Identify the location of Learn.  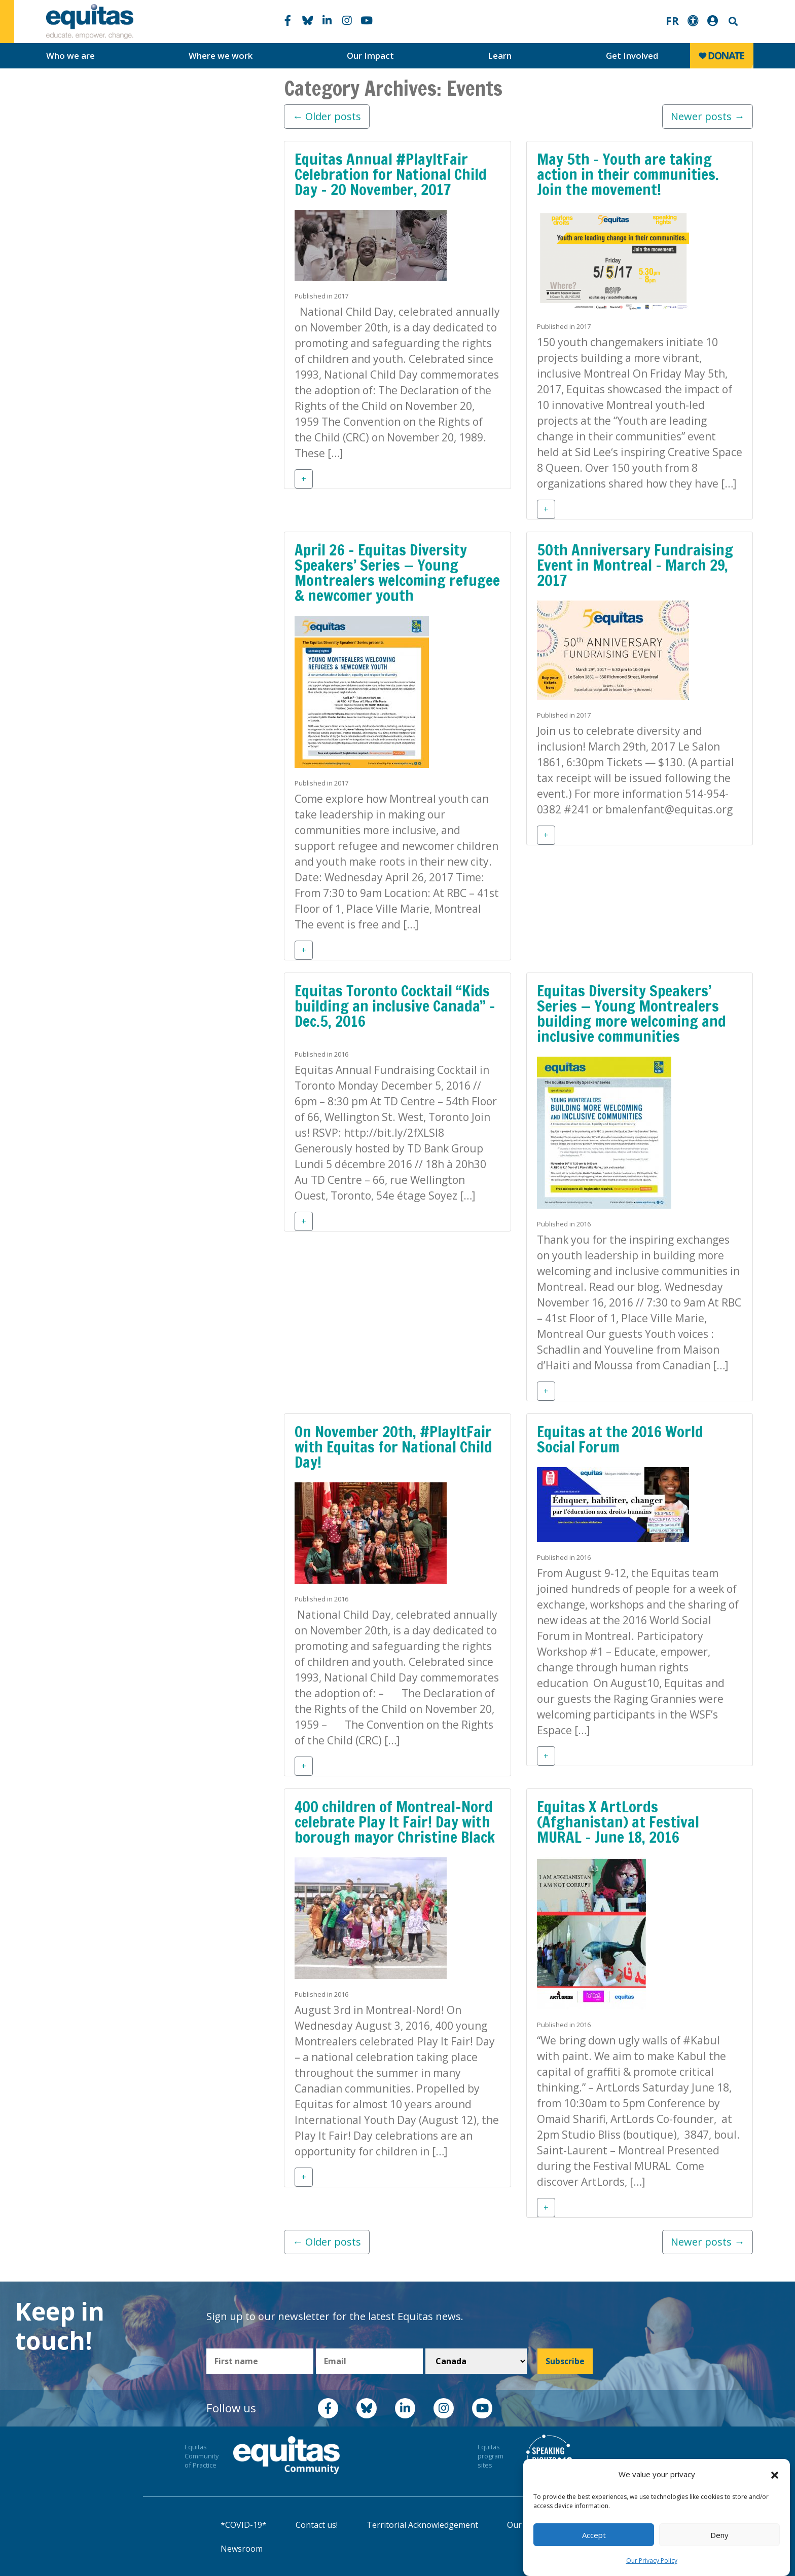
(500, 55).